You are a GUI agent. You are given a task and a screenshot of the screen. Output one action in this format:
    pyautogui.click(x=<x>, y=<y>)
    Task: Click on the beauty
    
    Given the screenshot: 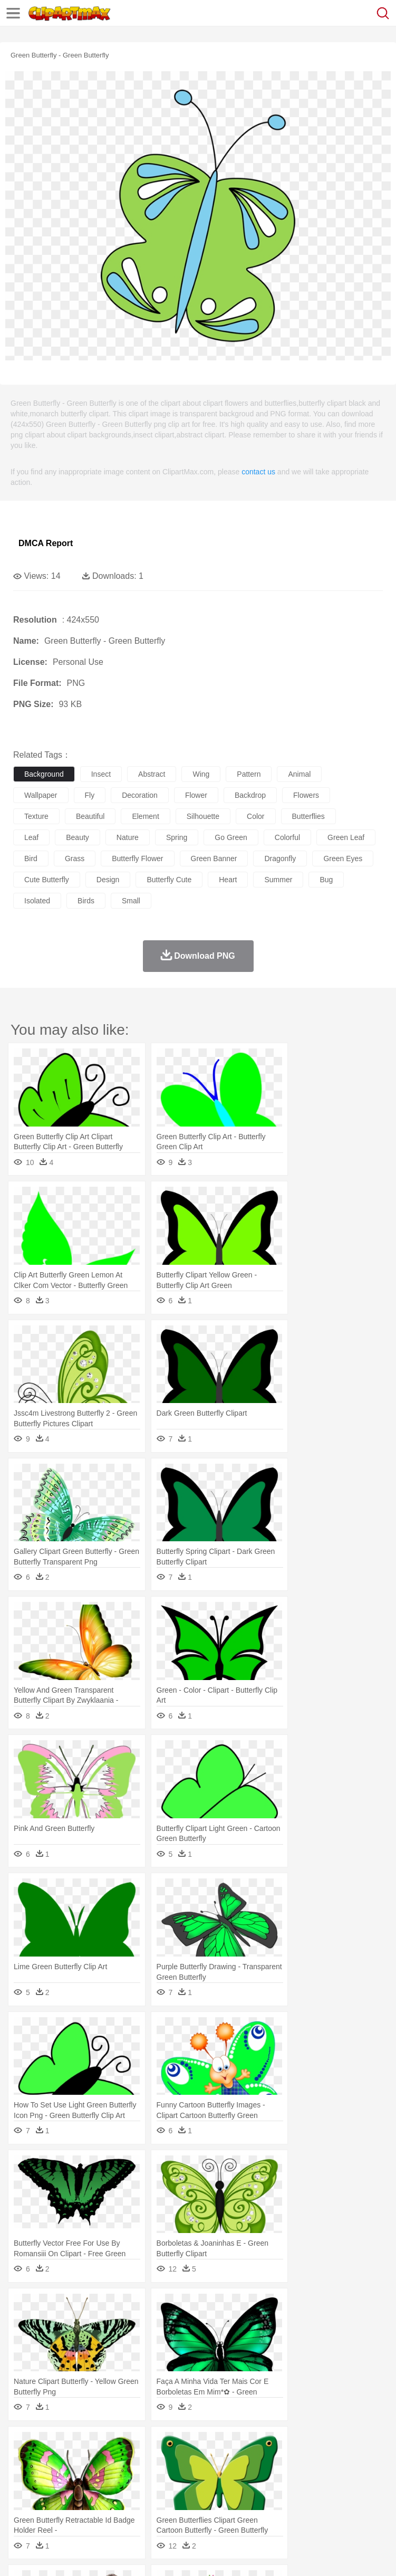 What is the action you would take?
    pyautogui.click(x=77, y=837)
    